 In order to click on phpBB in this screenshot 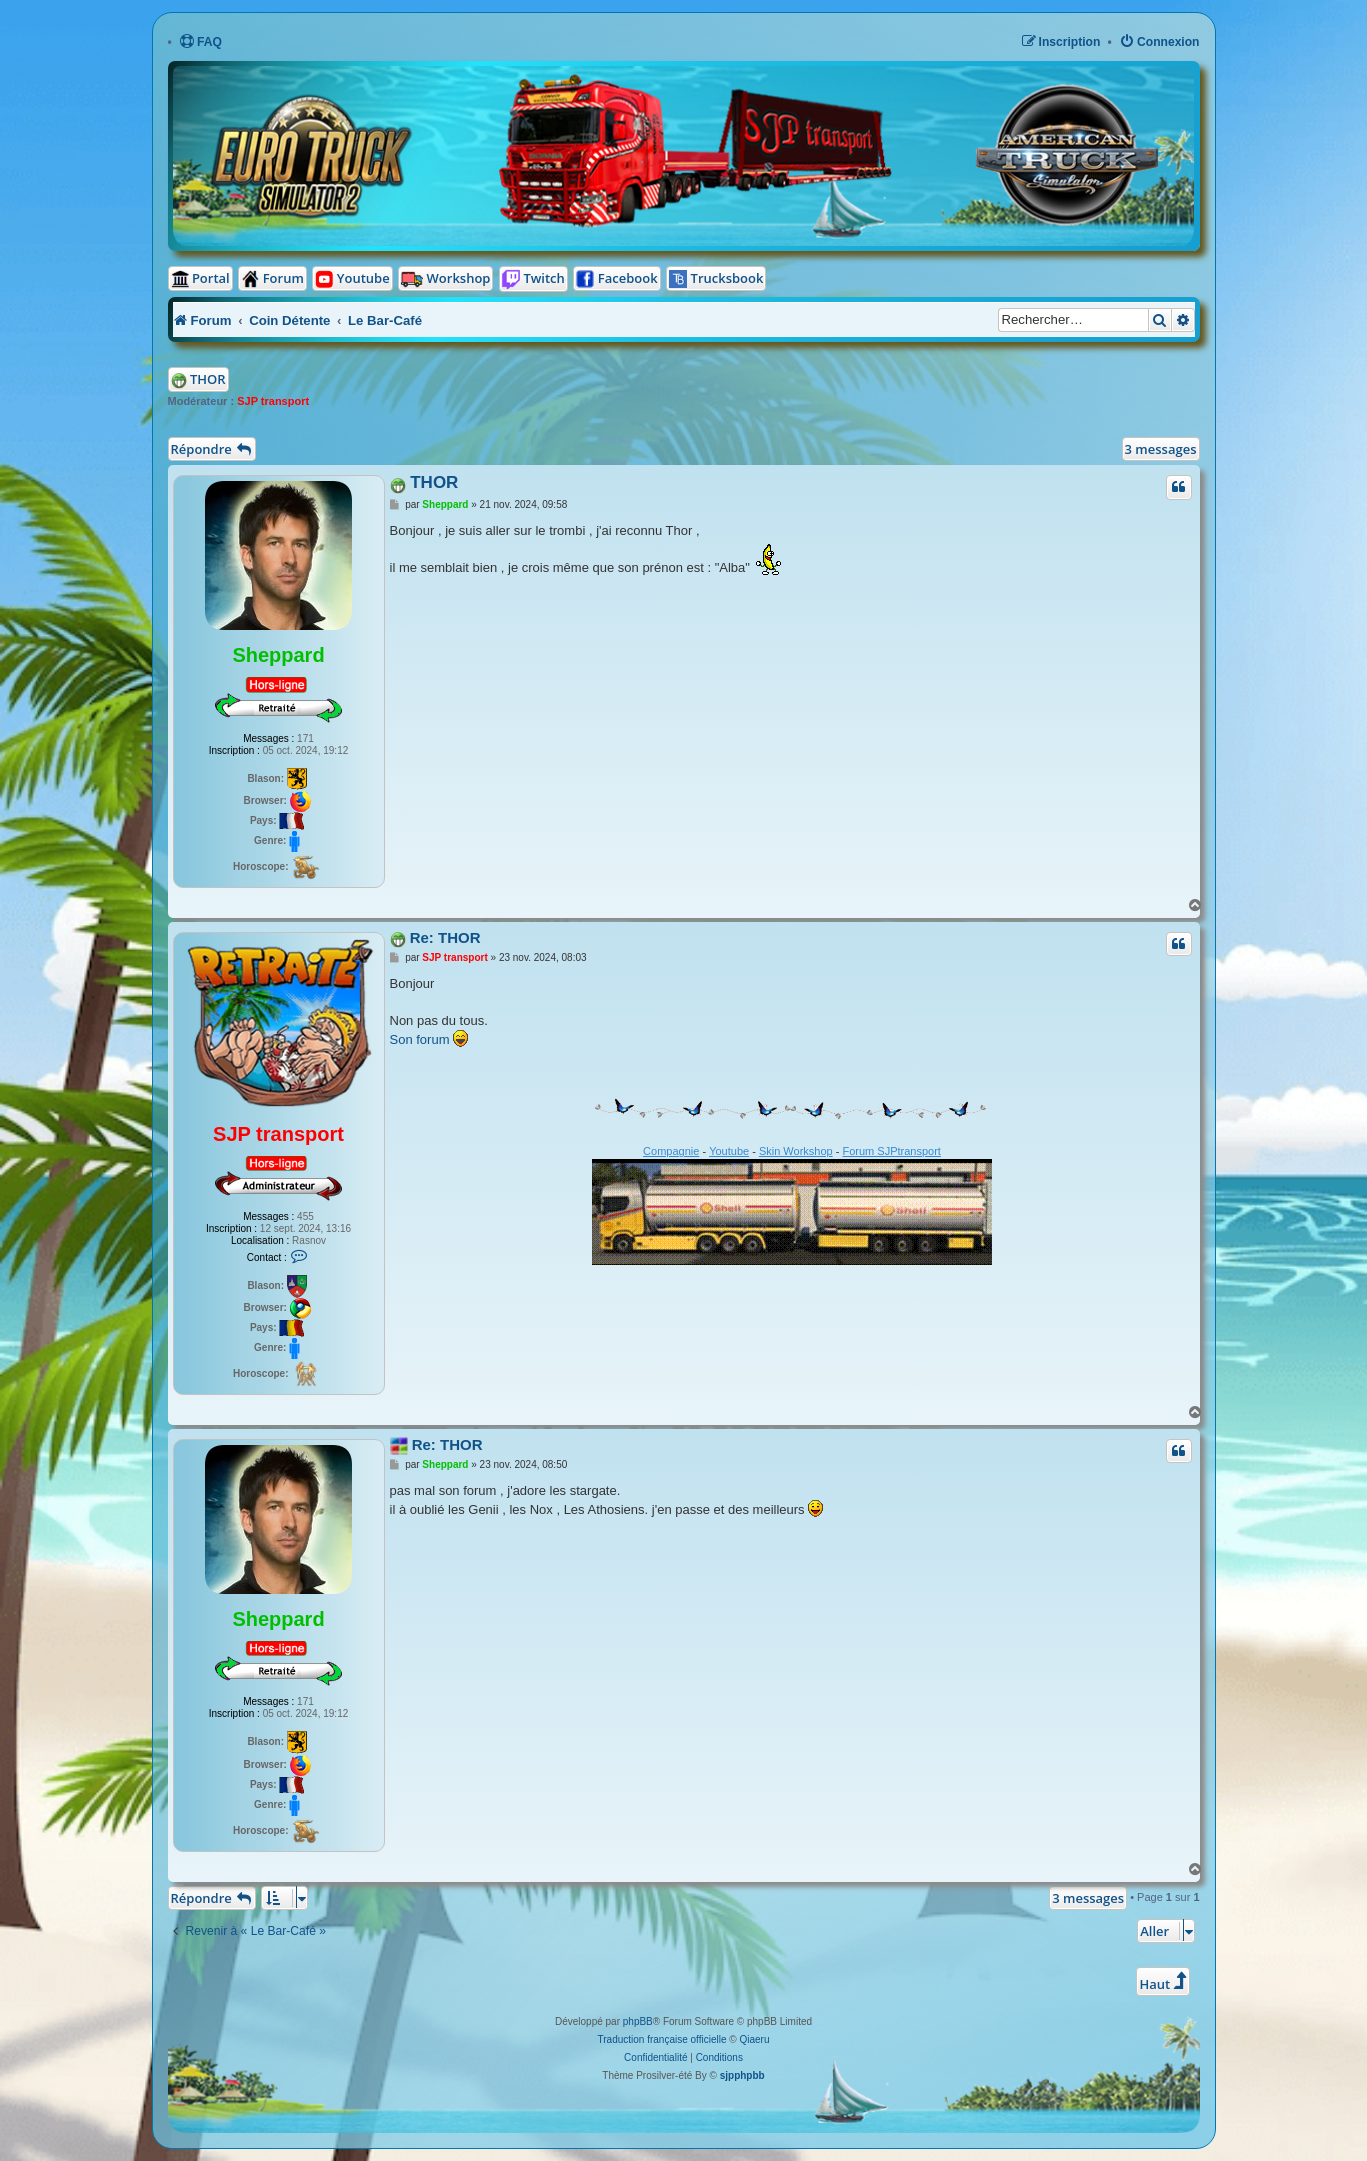, I will do `click(638, 2021)`.